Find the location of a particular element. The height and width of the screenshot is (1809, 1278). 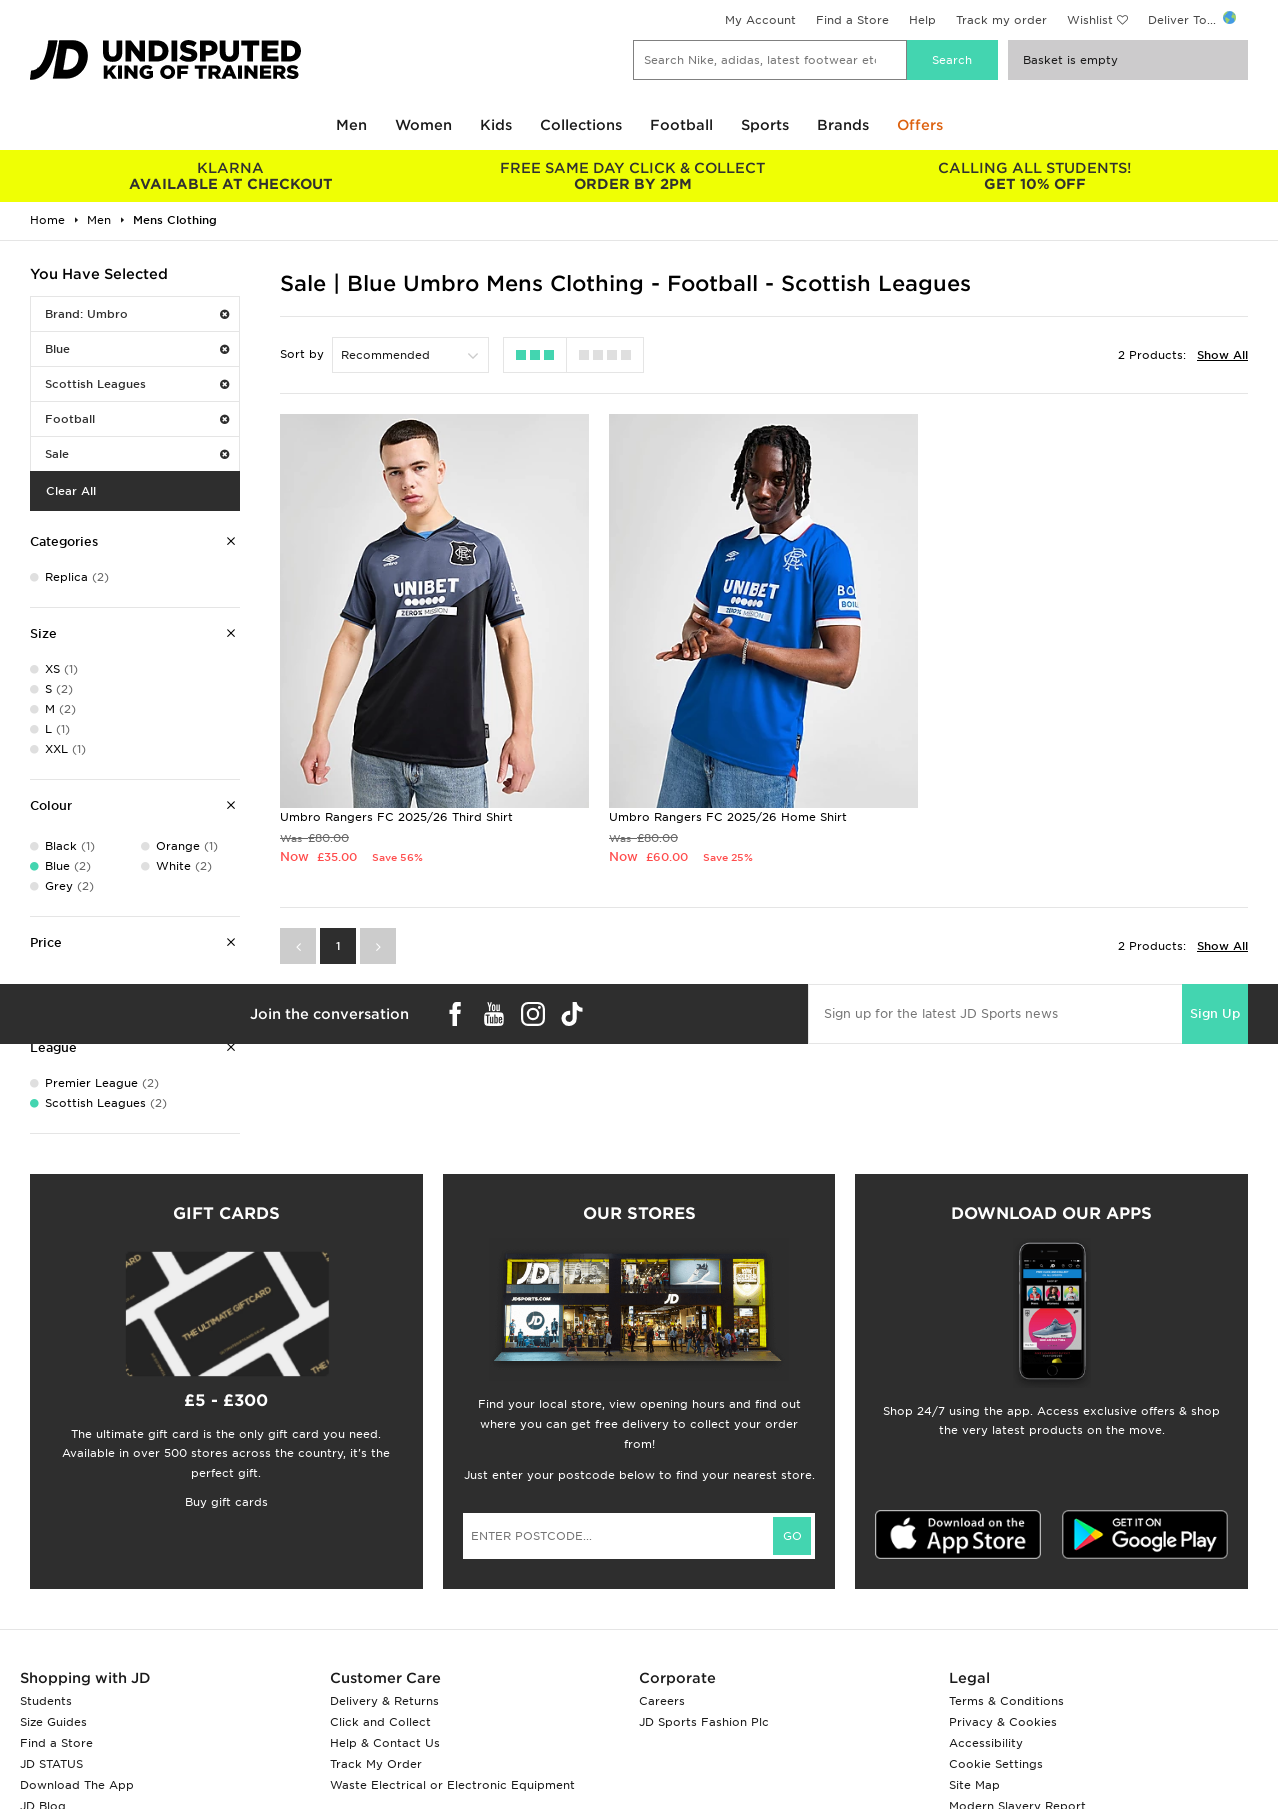

Sort by is located at coordinates (302, 354).